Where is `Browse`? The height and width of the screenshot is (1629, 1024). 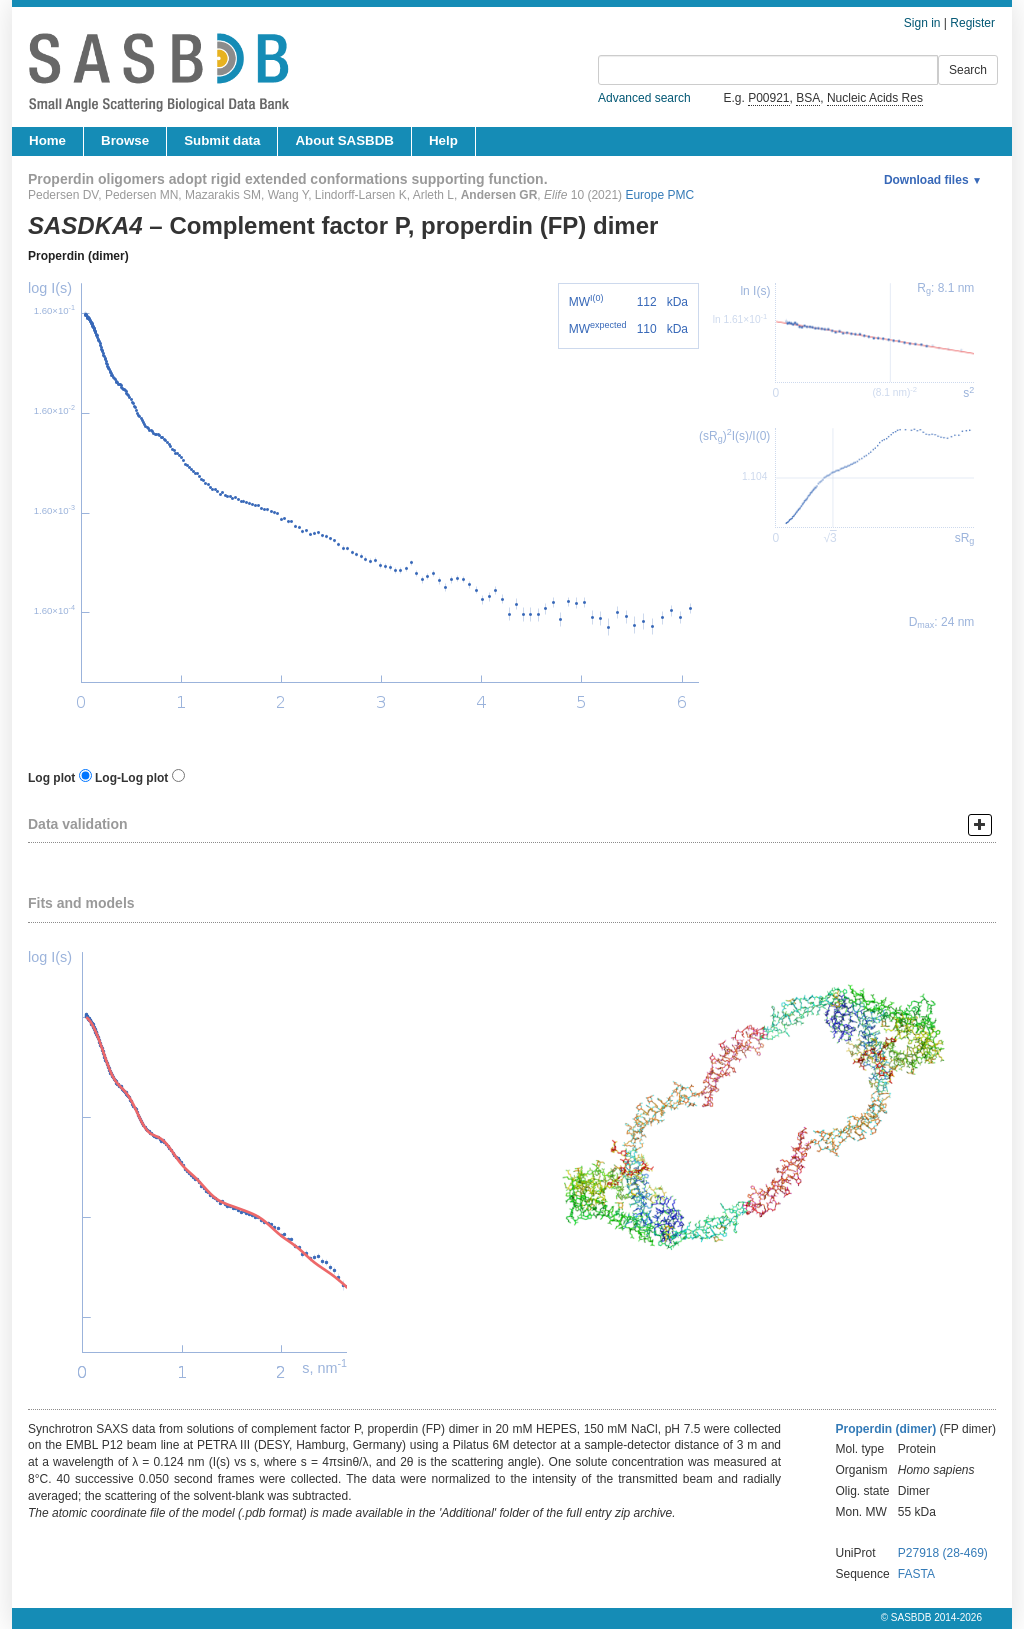 Browse is located at coordinates (125, 140).